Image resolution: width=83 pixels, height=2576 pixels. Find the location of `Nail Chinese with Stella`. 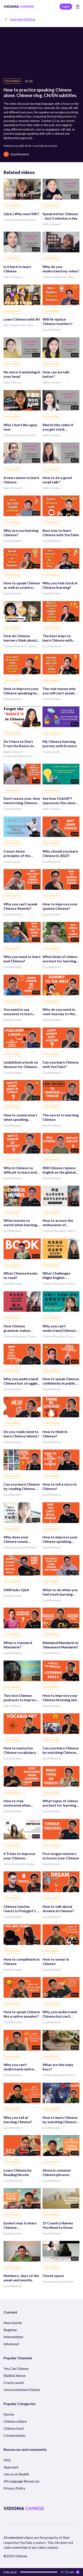

Nail Chinese with Stella is located at coordinates (18, 325).